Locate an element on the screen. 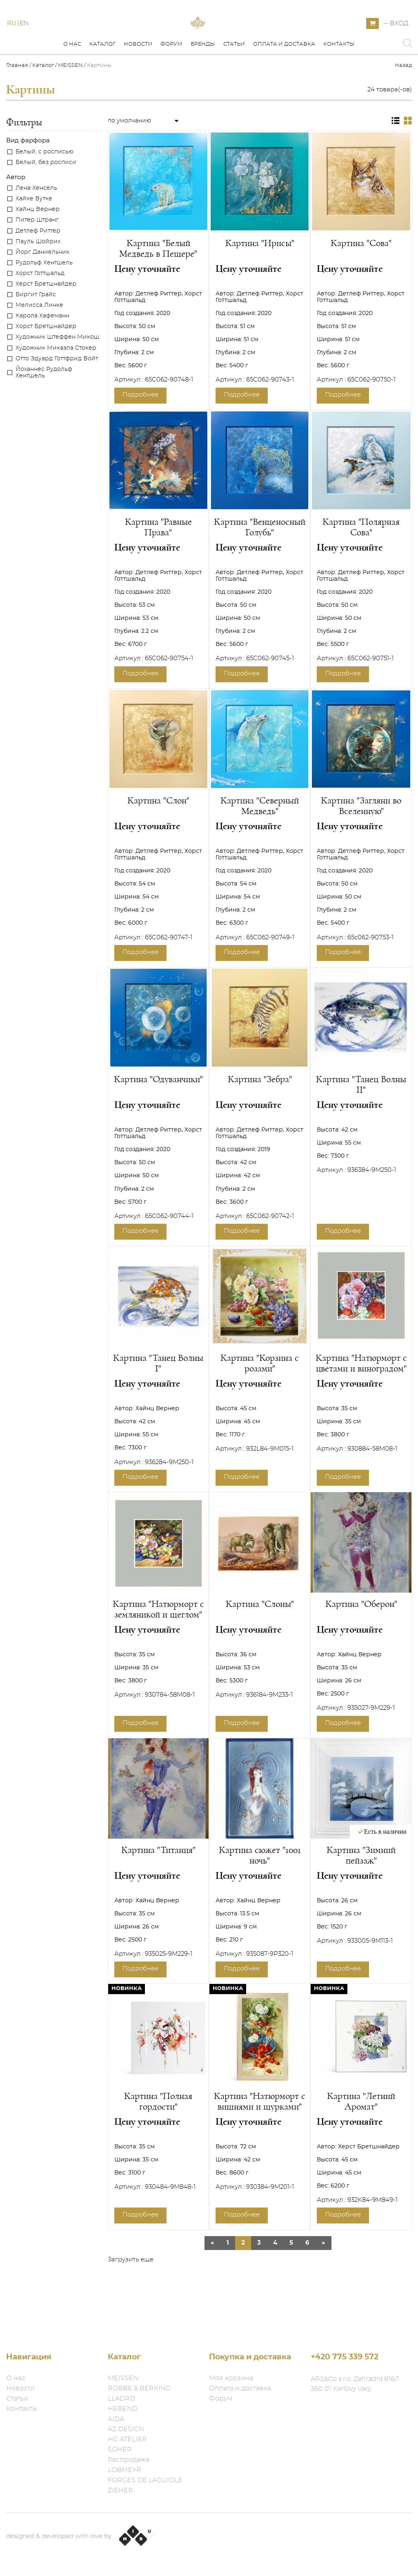  Назад is located at coordinates (403, 102).